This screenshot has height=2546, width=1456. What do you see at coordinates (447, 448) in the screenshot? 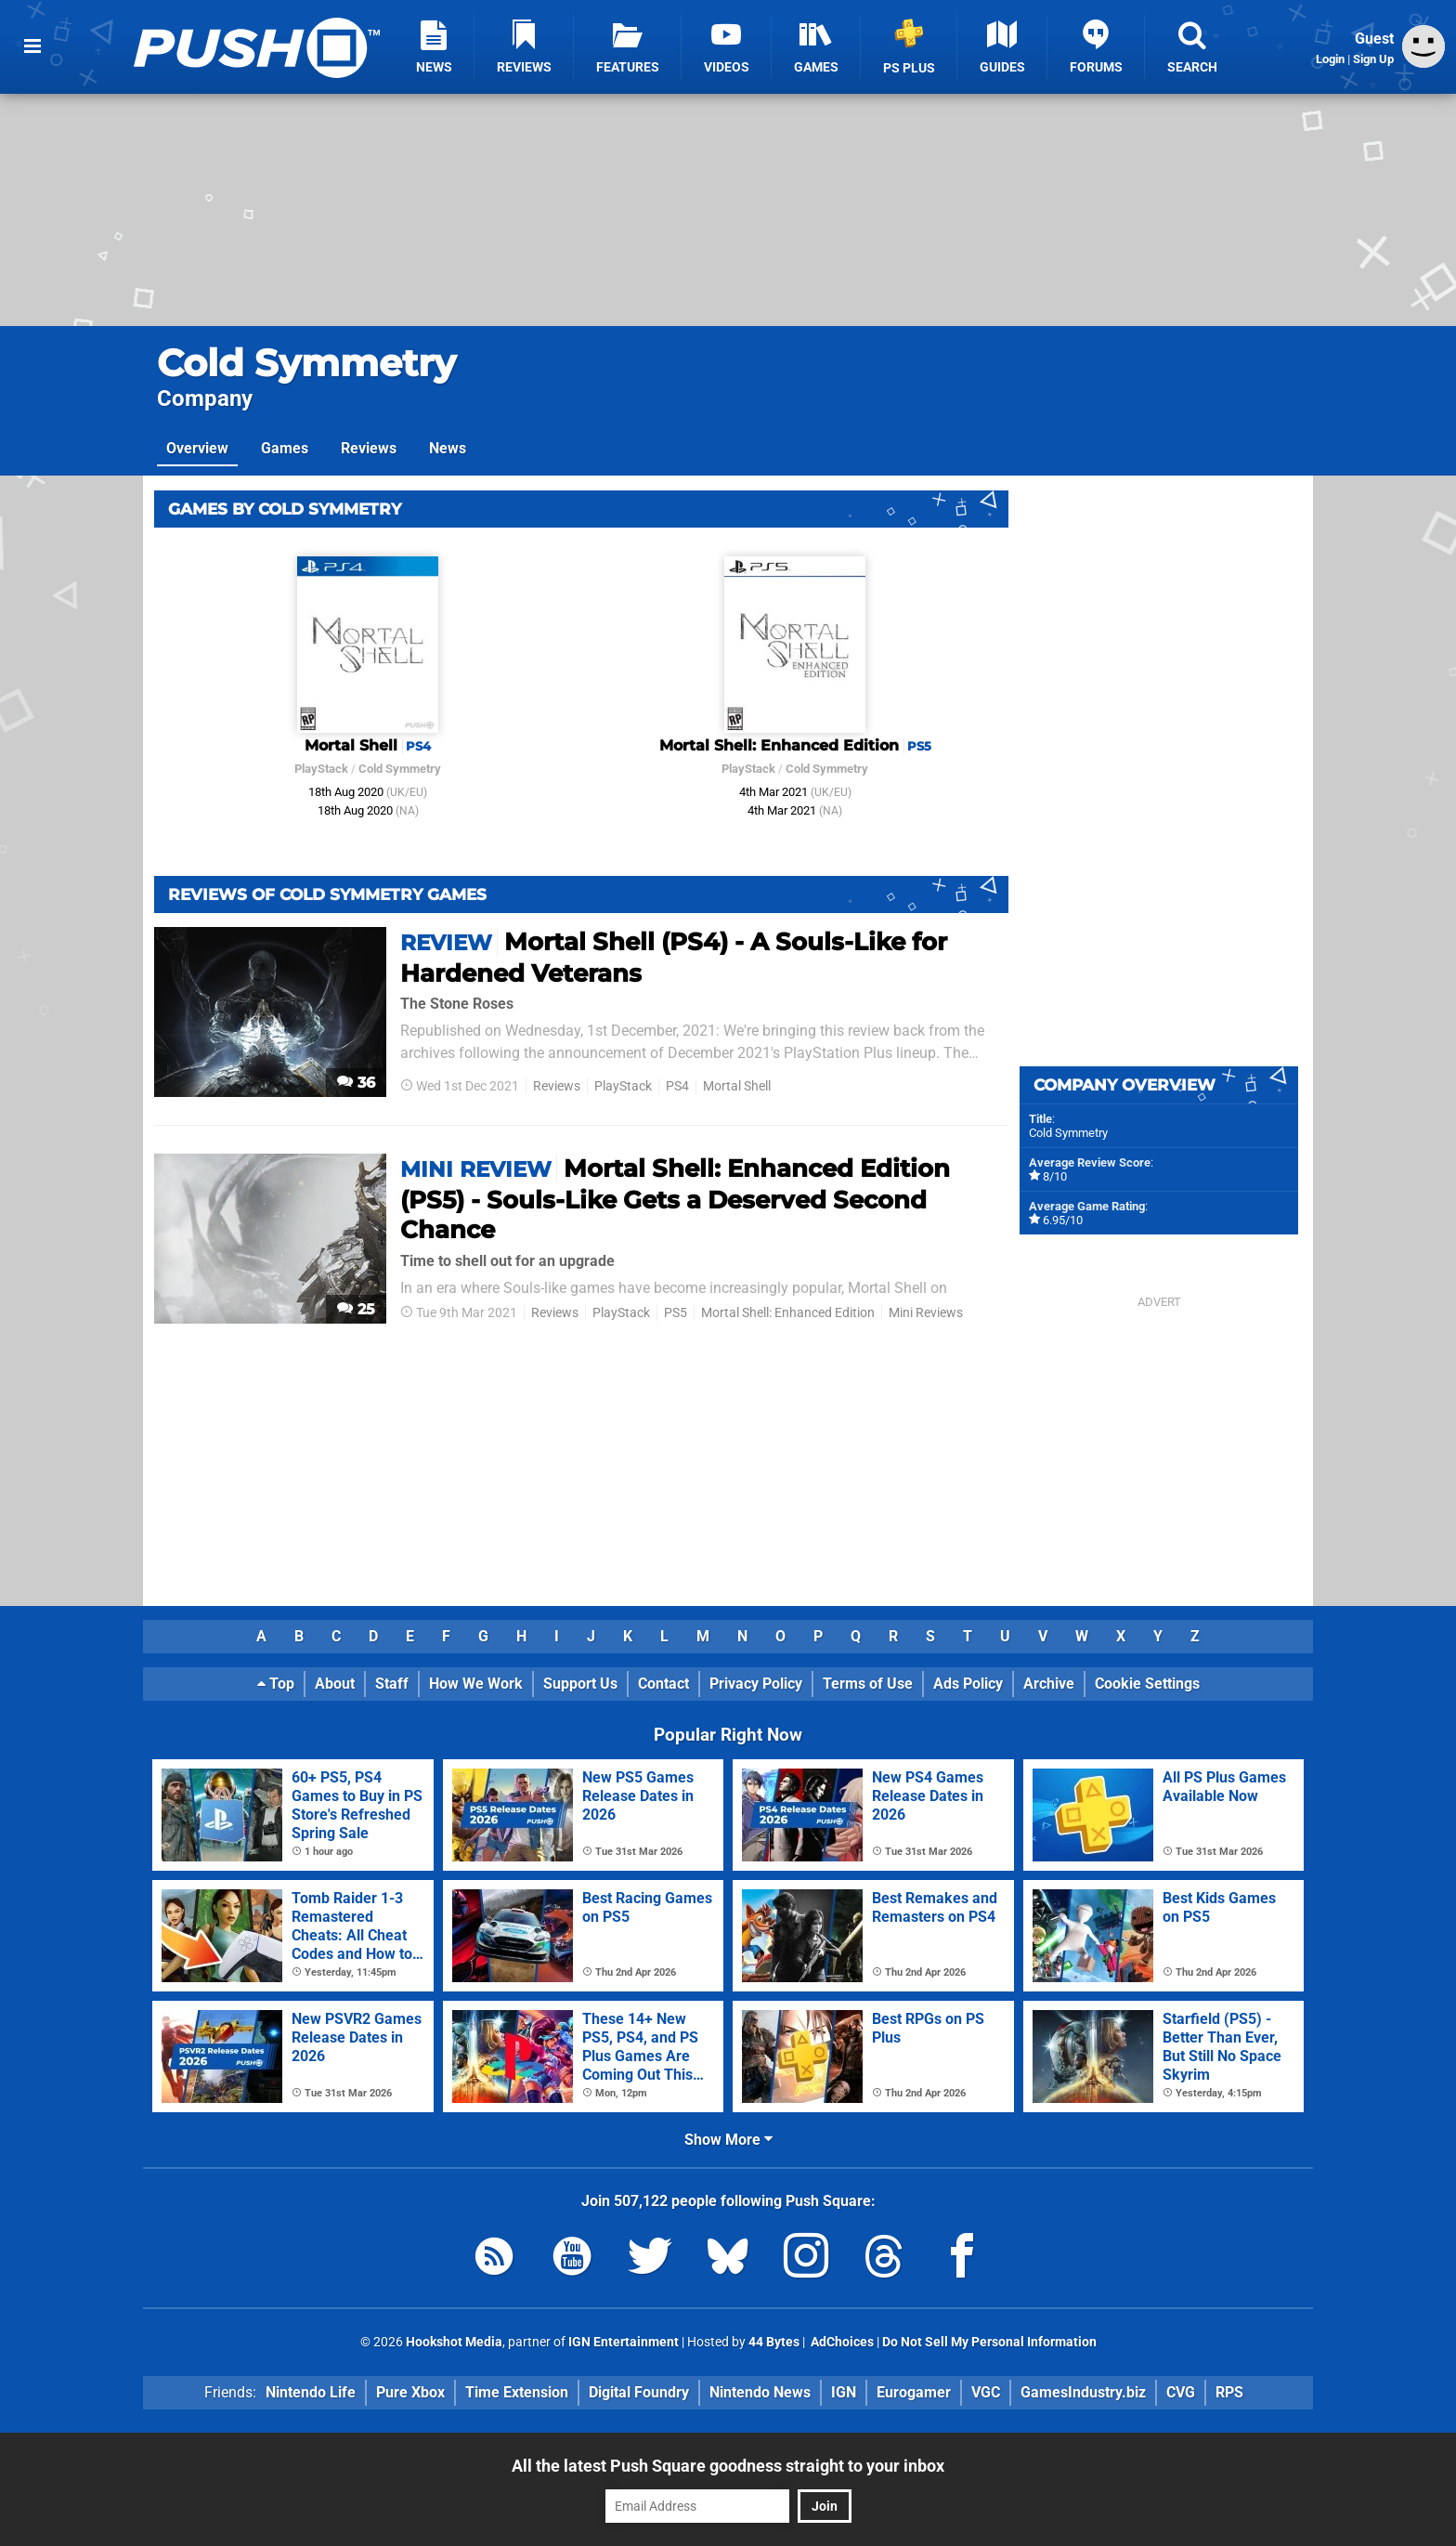
I see `News` at bounding box center [447, 448].